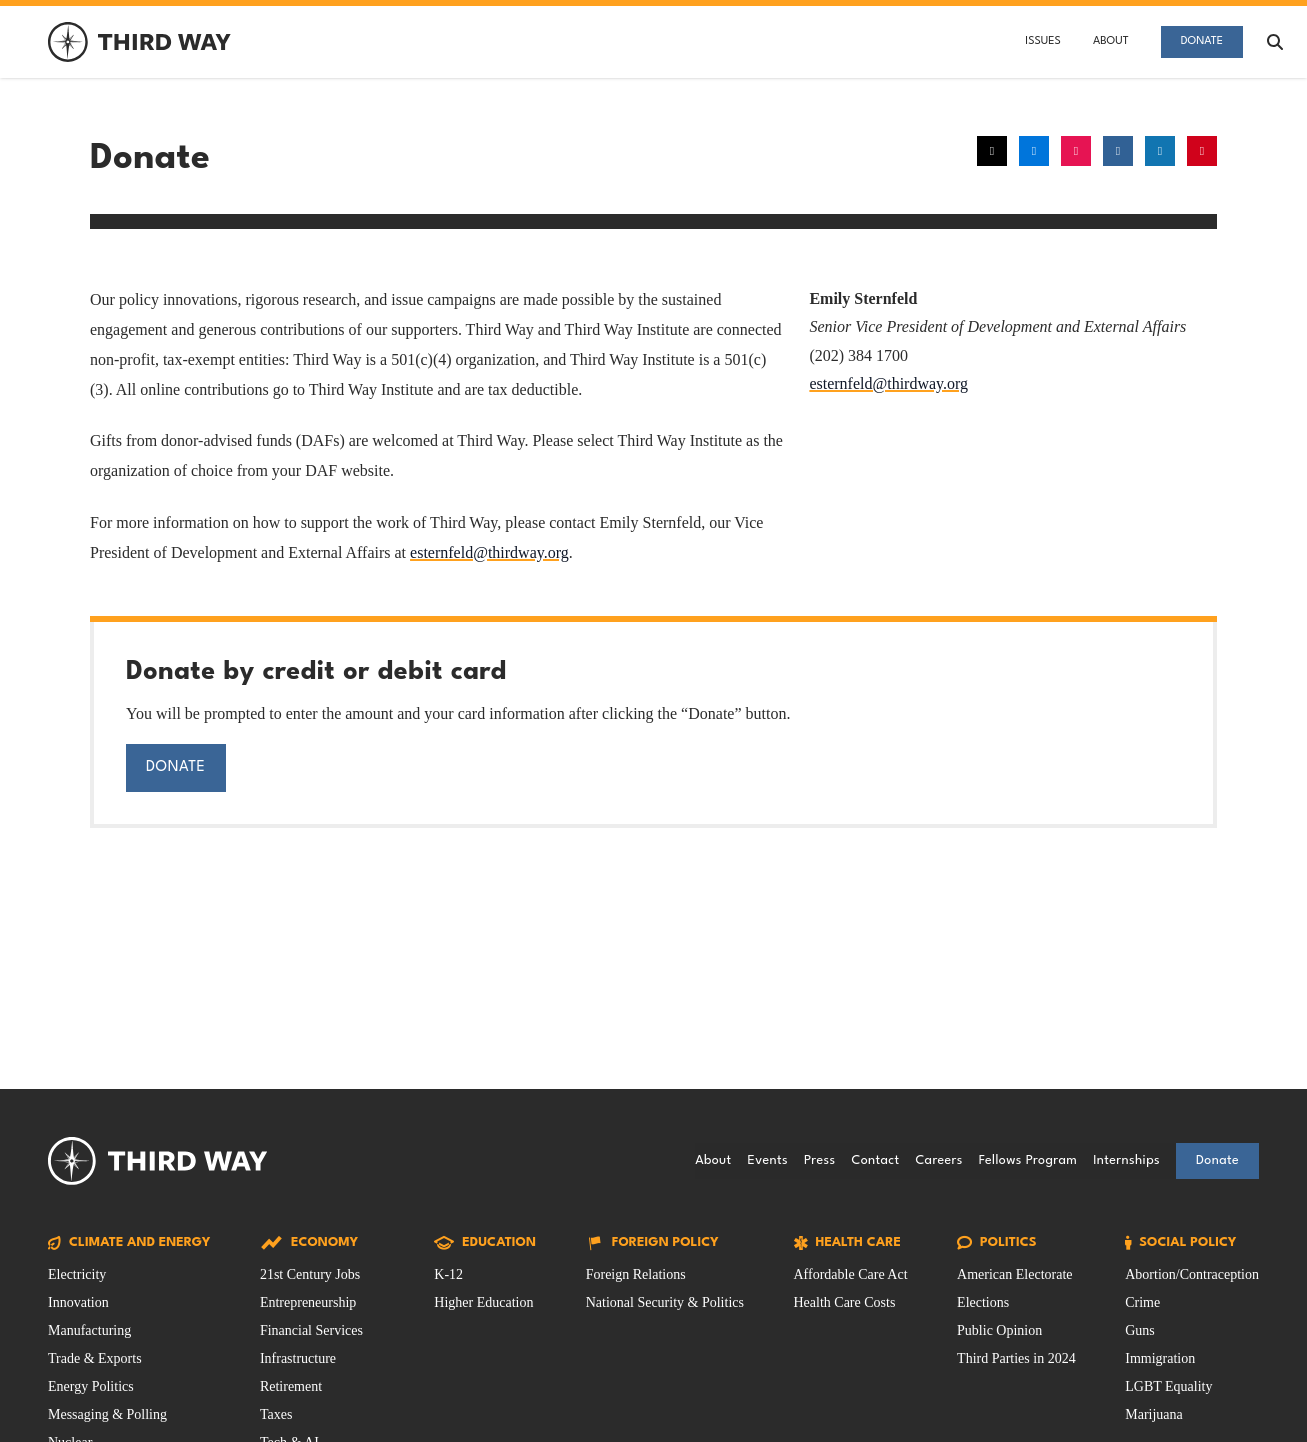 The image size is (1307, 1442). What do you see at coordinates (1142, 1302) in the screenshot?
I see `Crime [Social Policy Issue filtered by Crime]` at bounding box center [1142, 1302].